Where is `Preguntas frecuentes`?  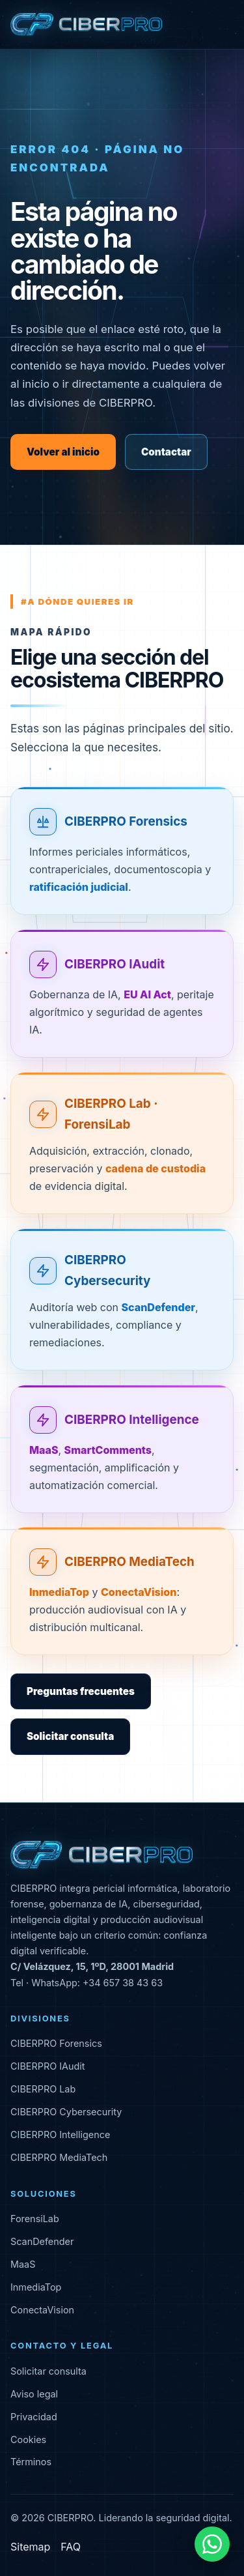
Preguntas frecuentes is located at coordinates (81, 1691).